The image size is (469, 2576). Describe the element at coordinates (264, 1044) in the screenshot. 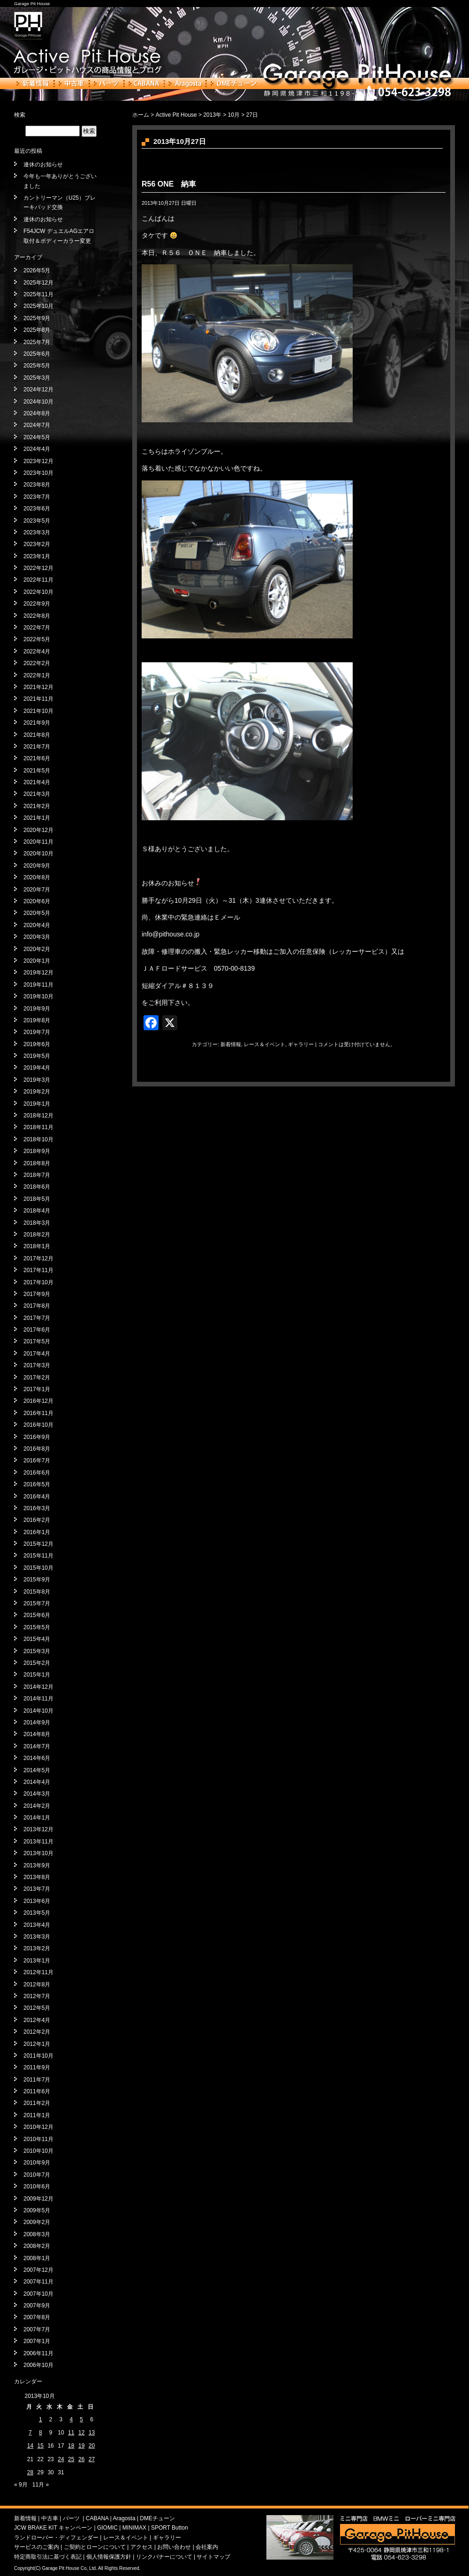

I see `レース＆イベント` at that location.